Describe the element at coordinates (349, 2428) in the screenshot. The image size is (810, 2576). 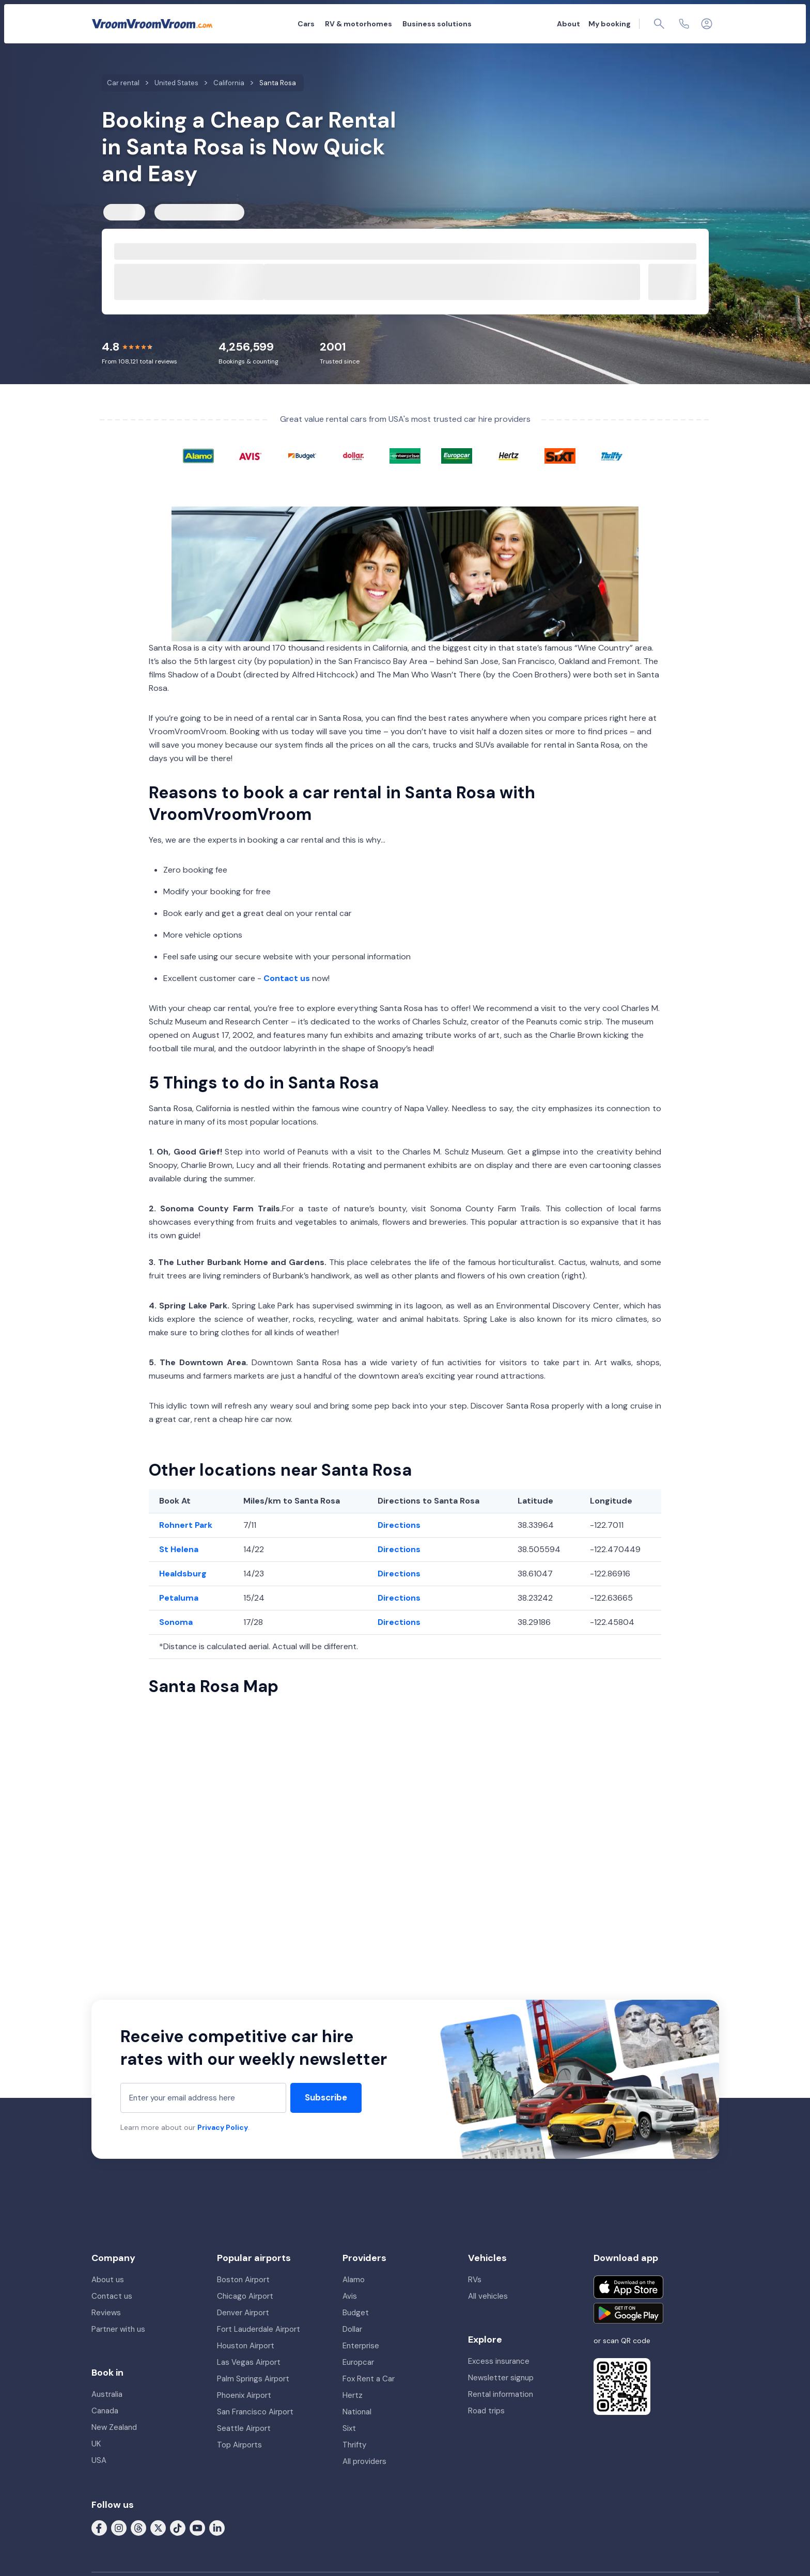
I see `Sixt` at that location.